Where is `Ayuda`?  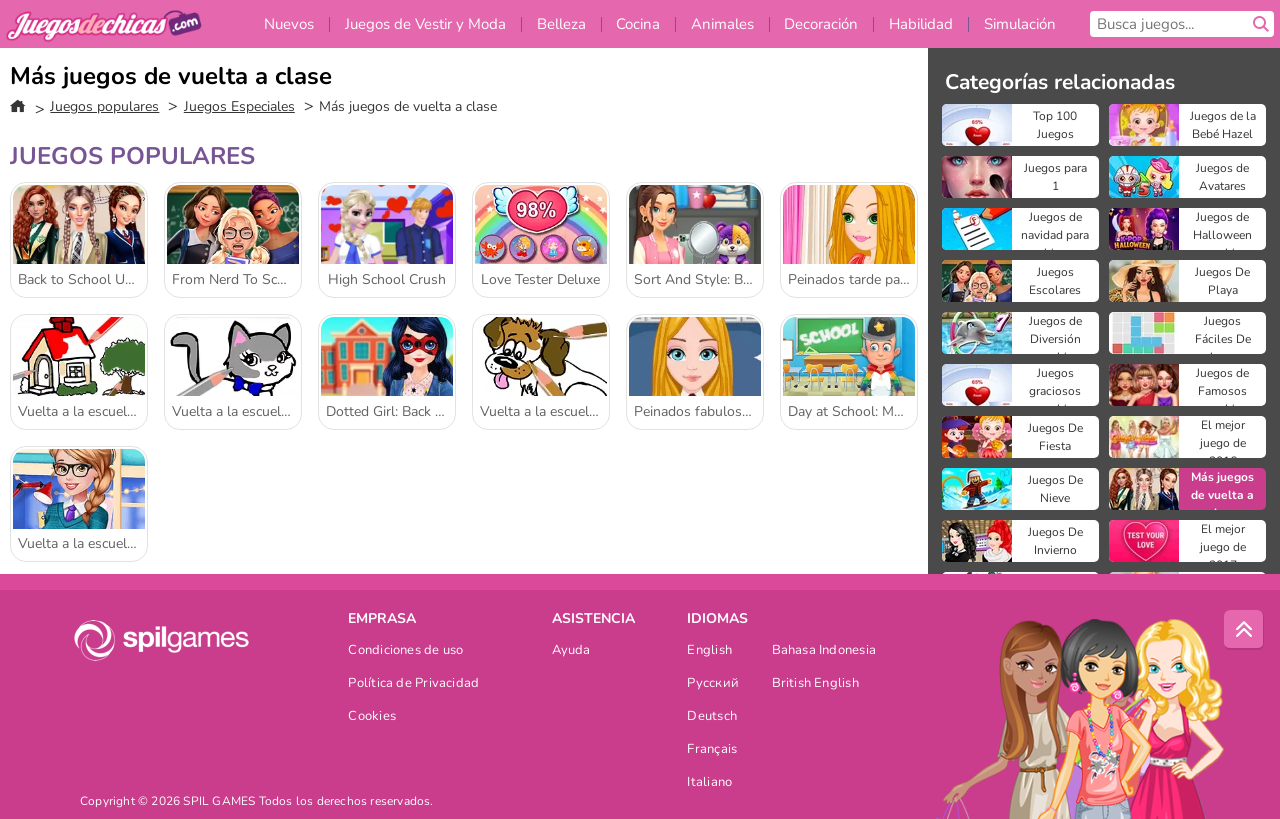
Ayuda is located at coordinates (571, 651).